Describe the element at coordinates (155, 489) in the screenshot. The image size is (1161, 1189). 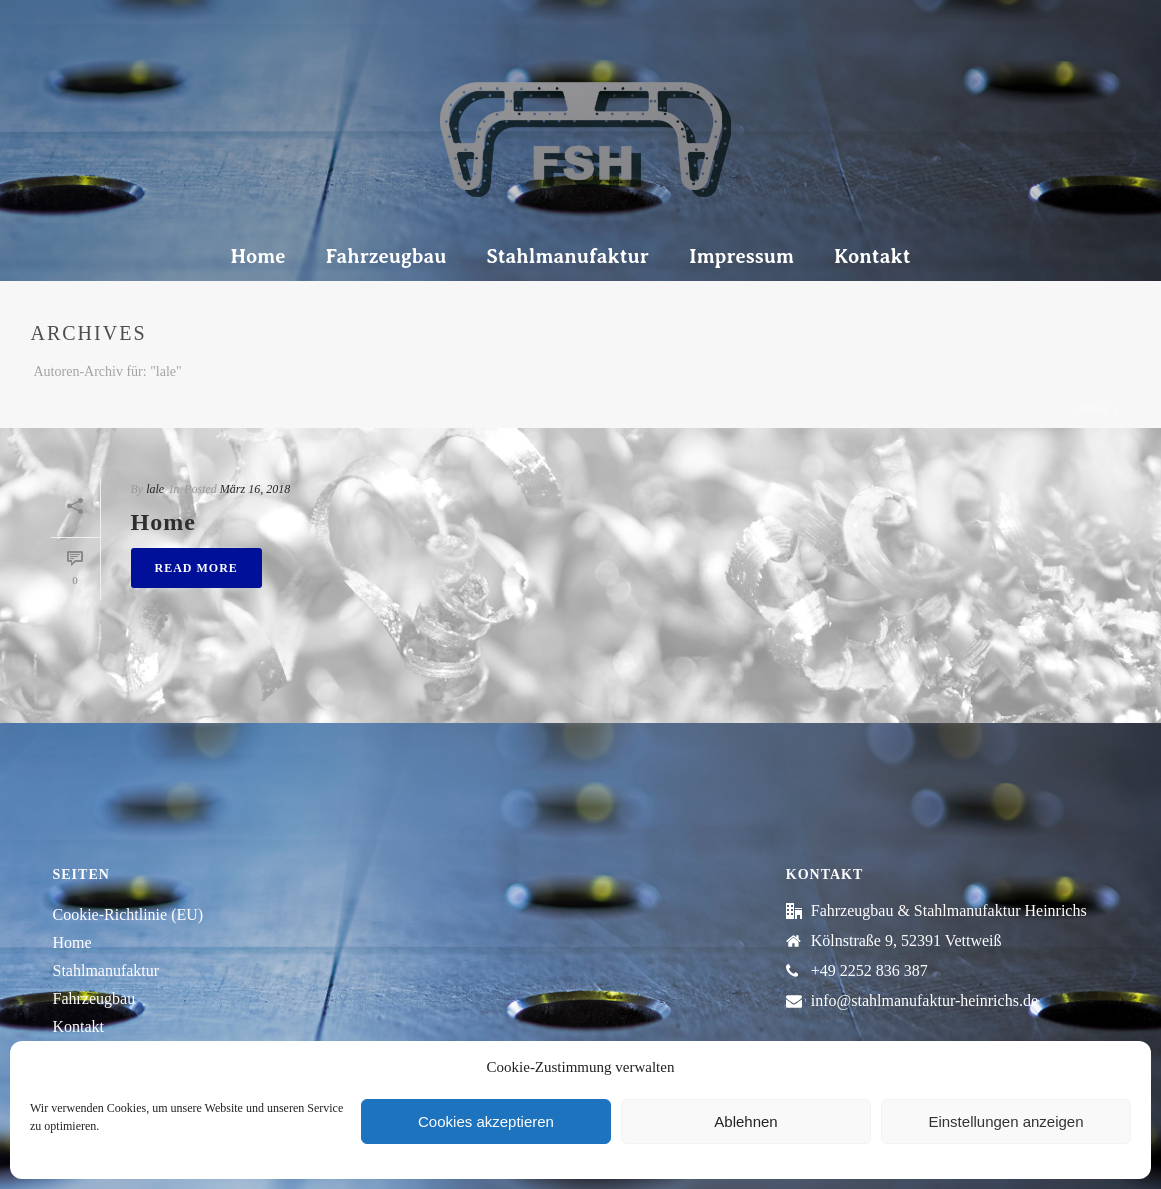
I see `lale` at that location.